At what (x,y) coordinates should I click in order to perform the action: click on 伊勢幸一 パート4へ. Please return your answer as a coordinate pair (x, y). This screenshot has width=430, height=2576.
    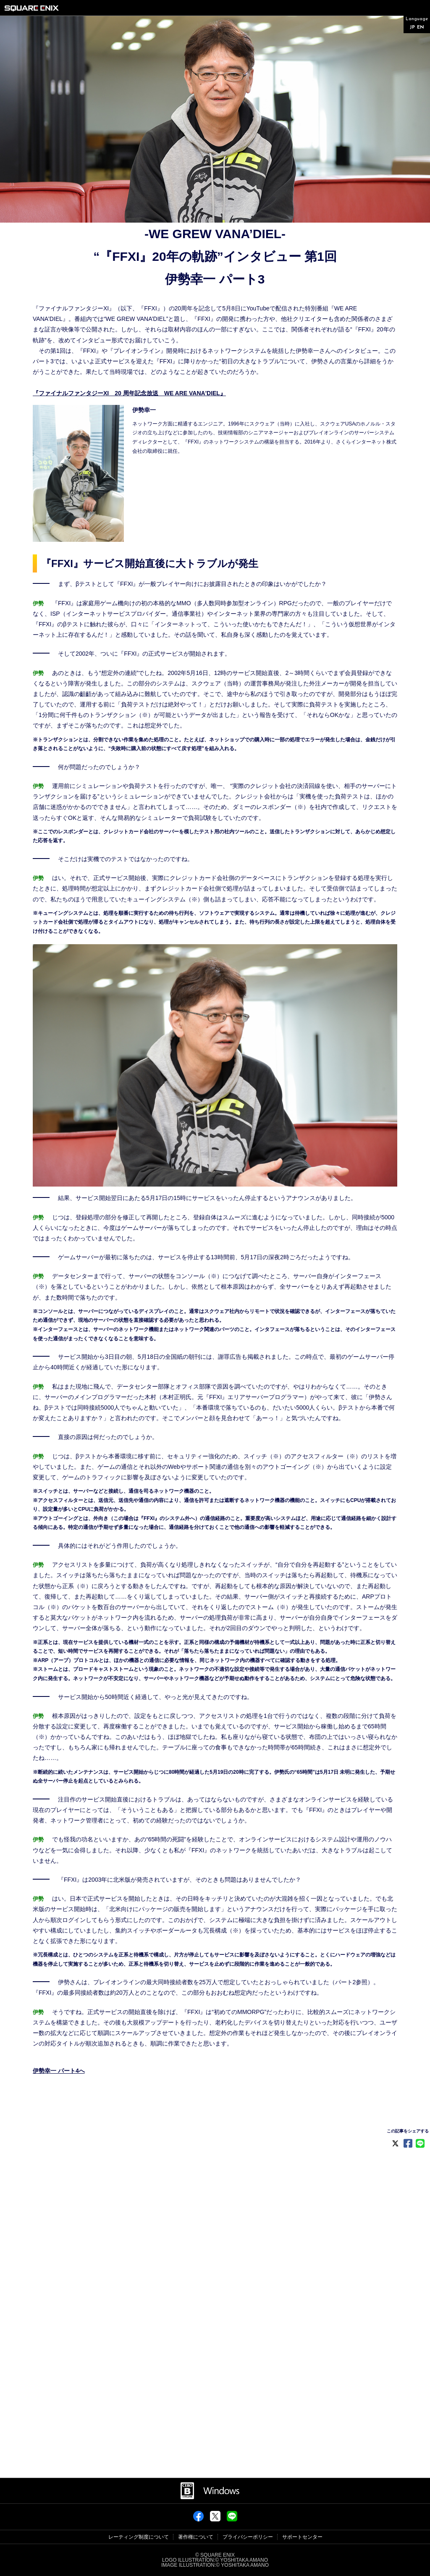
    Looking at the image, I should click on (59, 2070).